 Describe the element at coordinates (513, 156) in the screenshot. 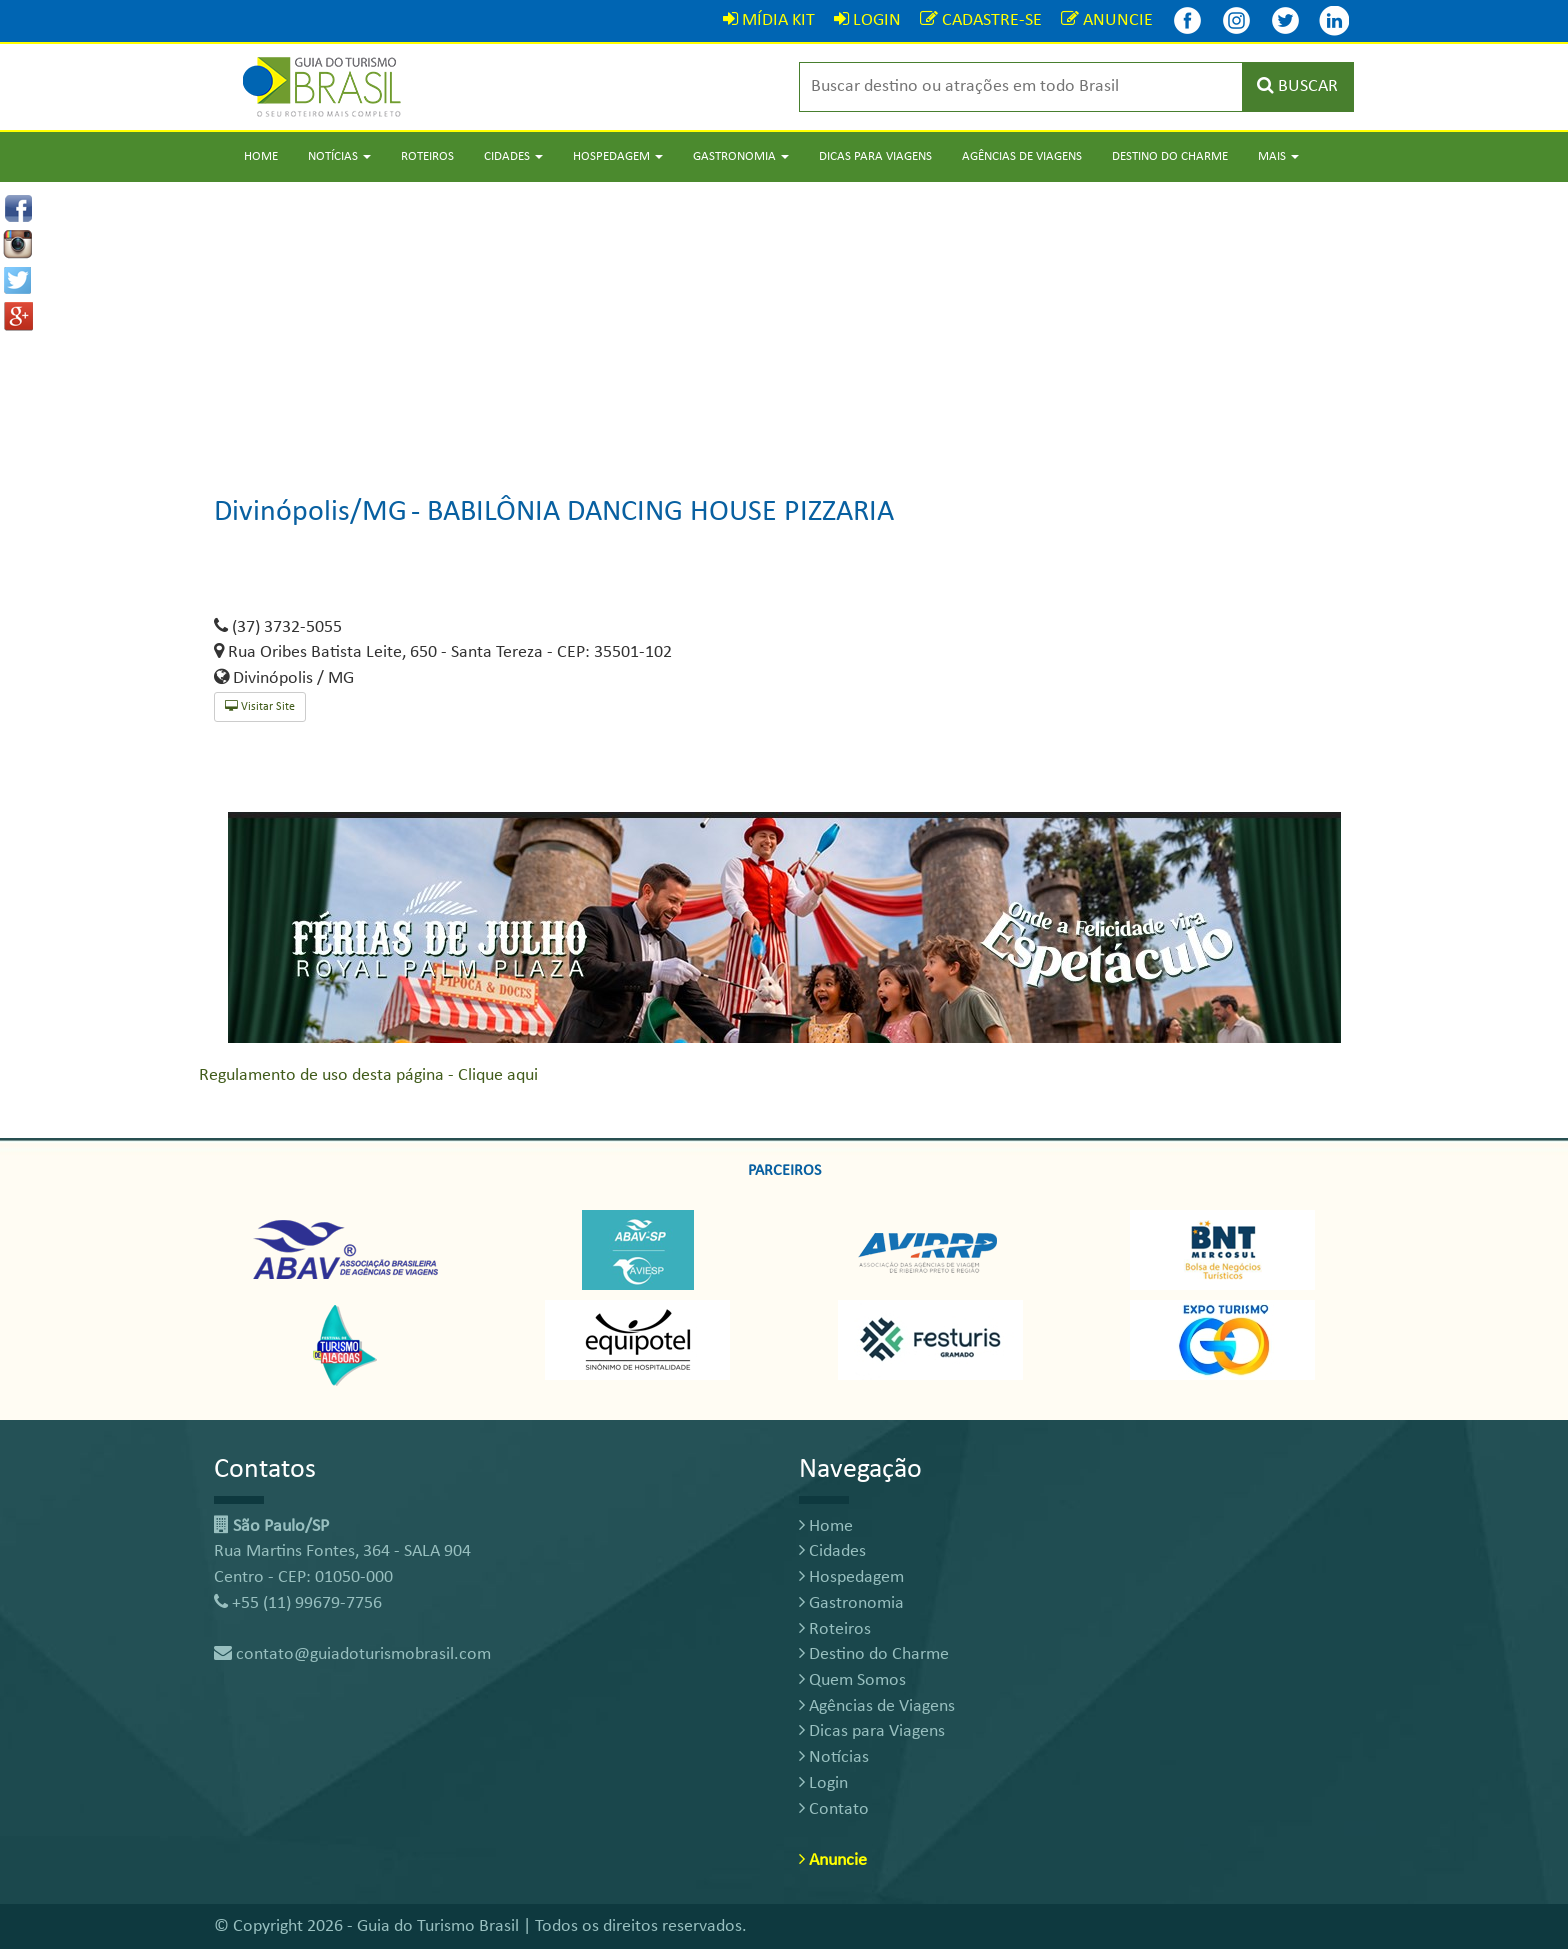

I see `Cidades [button]` at that location.